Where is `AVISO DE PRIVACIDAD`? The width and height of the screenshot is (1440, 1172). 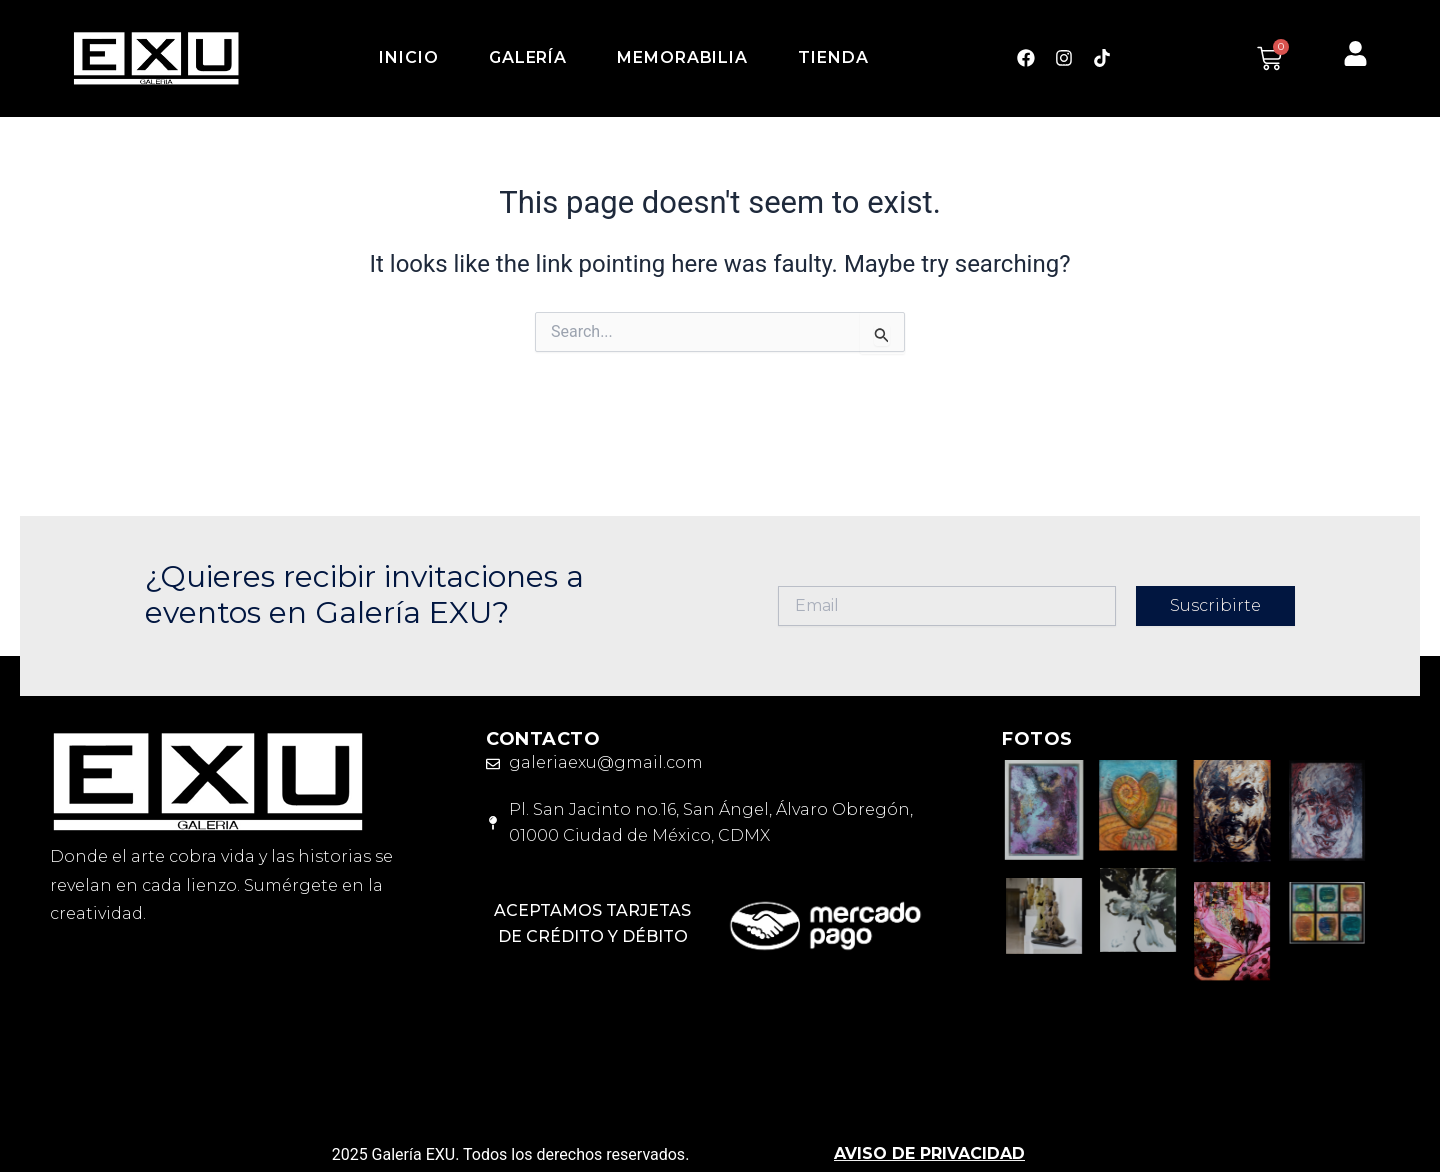 AVISO DE PRIVACIDAD is located at coordinates (929, 1153).